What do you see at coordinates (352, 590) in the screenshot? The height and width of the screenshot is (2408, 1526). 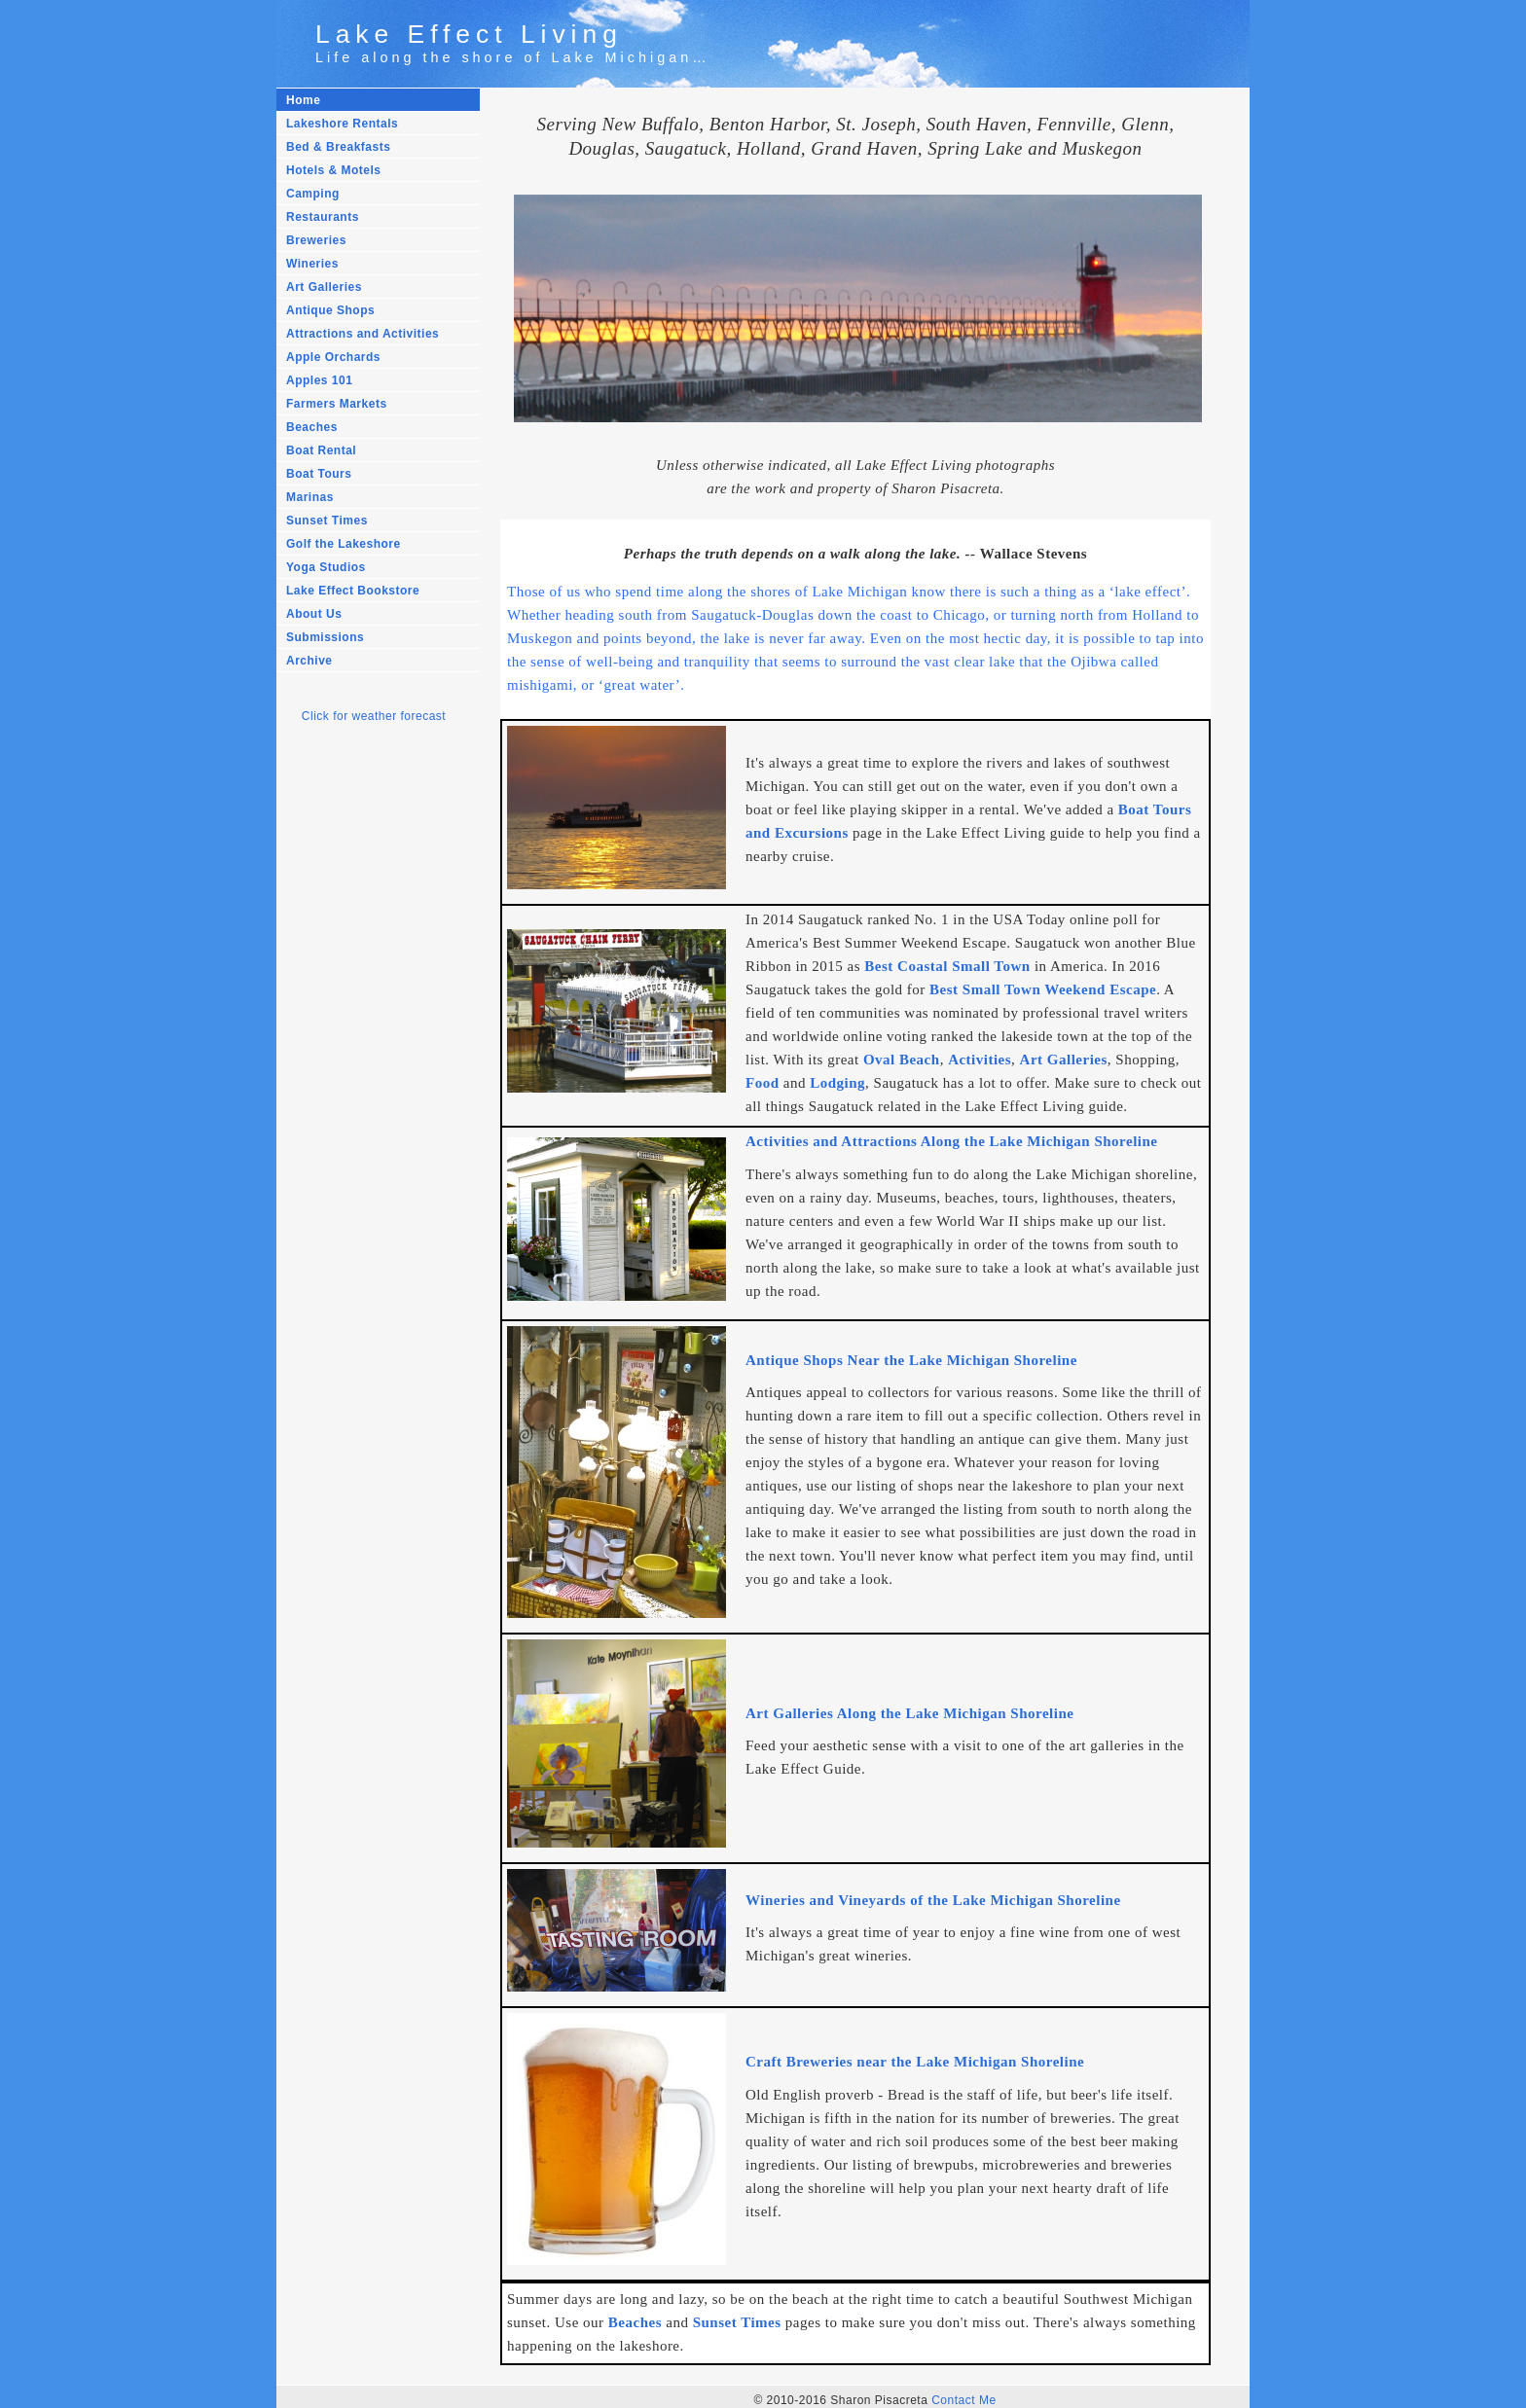 I see `Lake Effect Bookstore` at bounding box center [352, 590].